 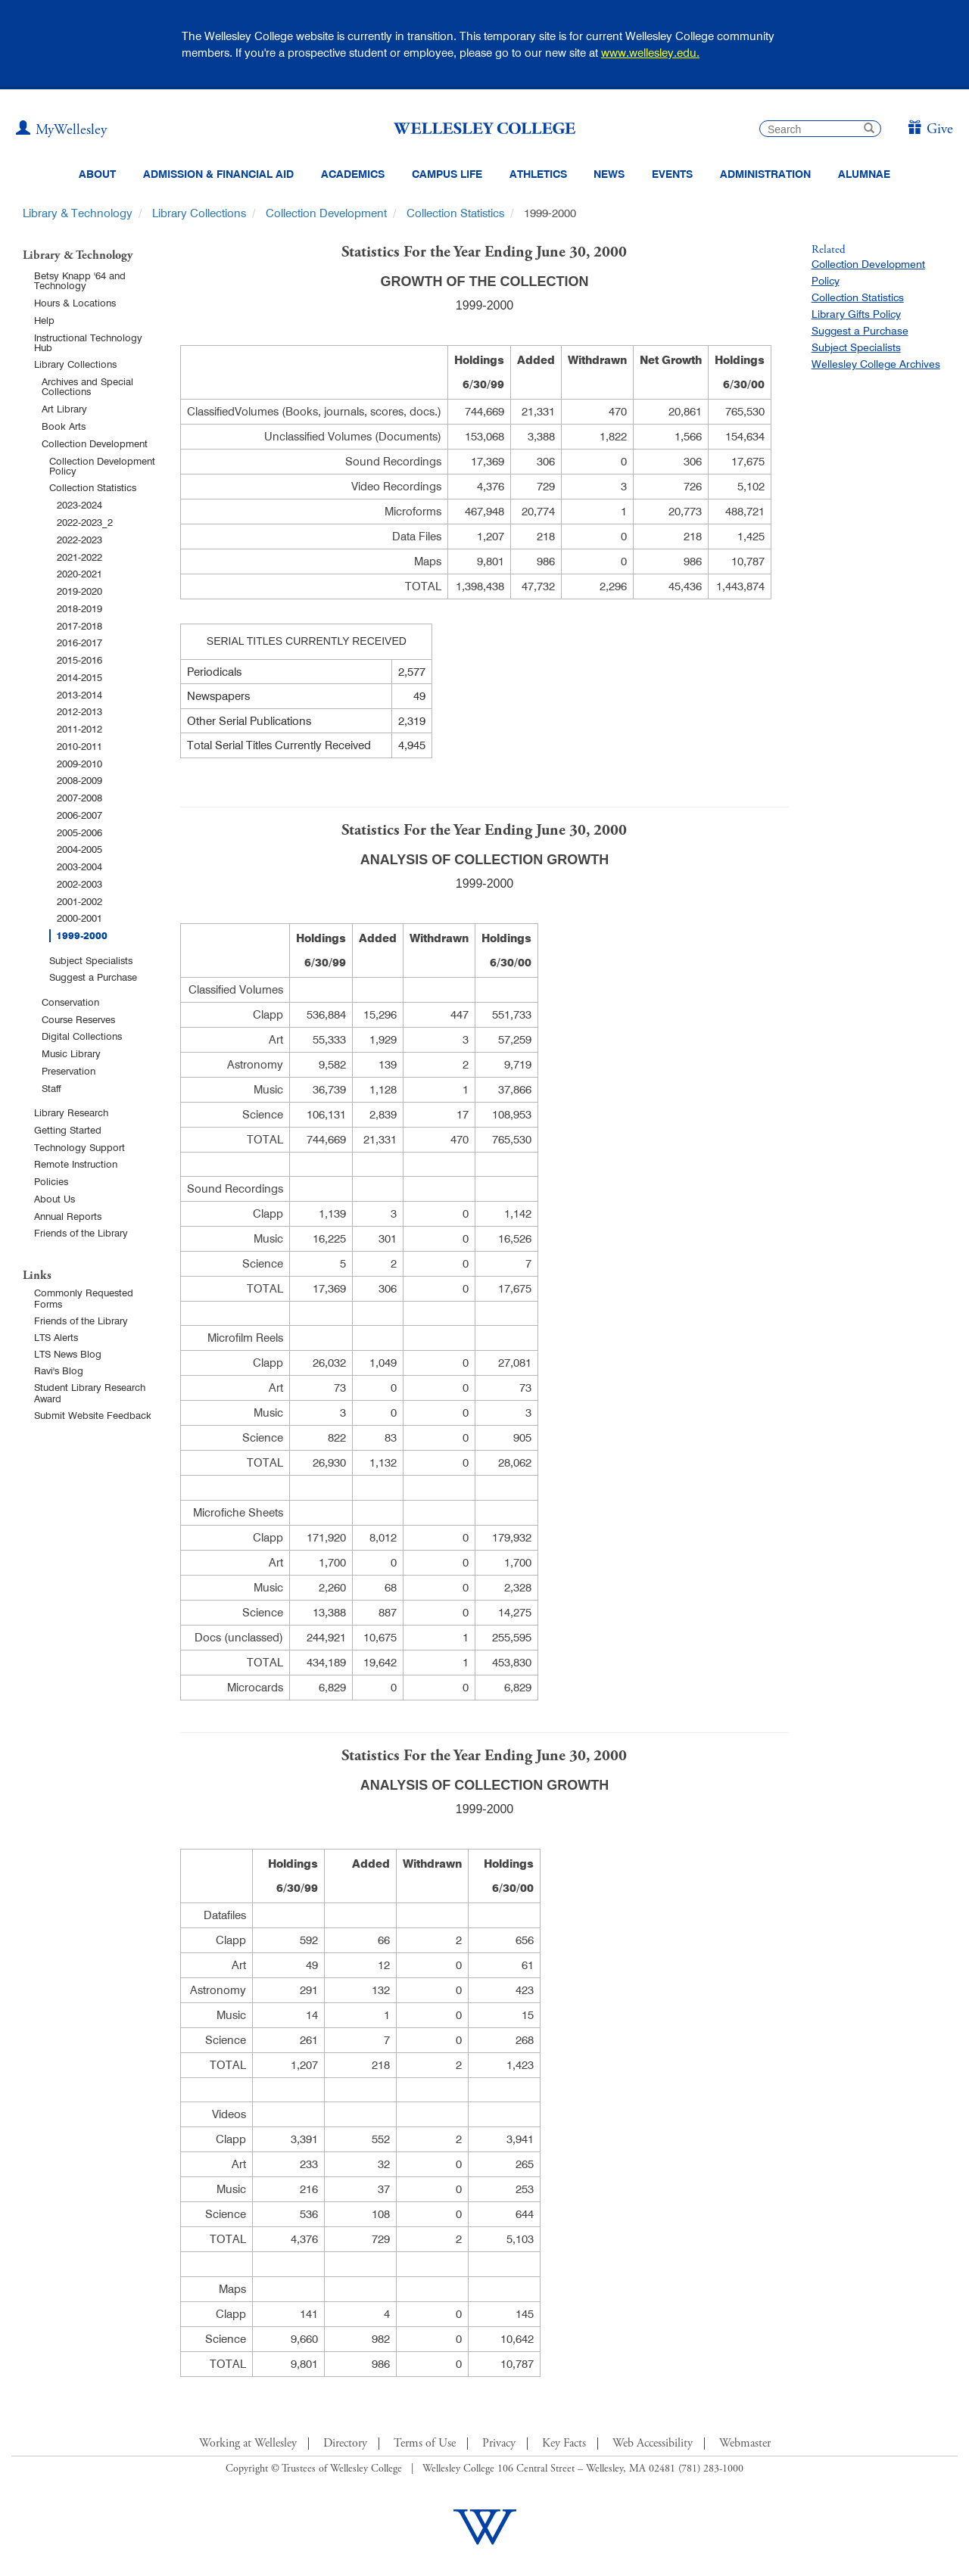 What do you see at coordinates (447, 174) in the screenshot?
I see `Campus Life [Main Menu Link for Campus Life]` at bounding box center [447, 174].